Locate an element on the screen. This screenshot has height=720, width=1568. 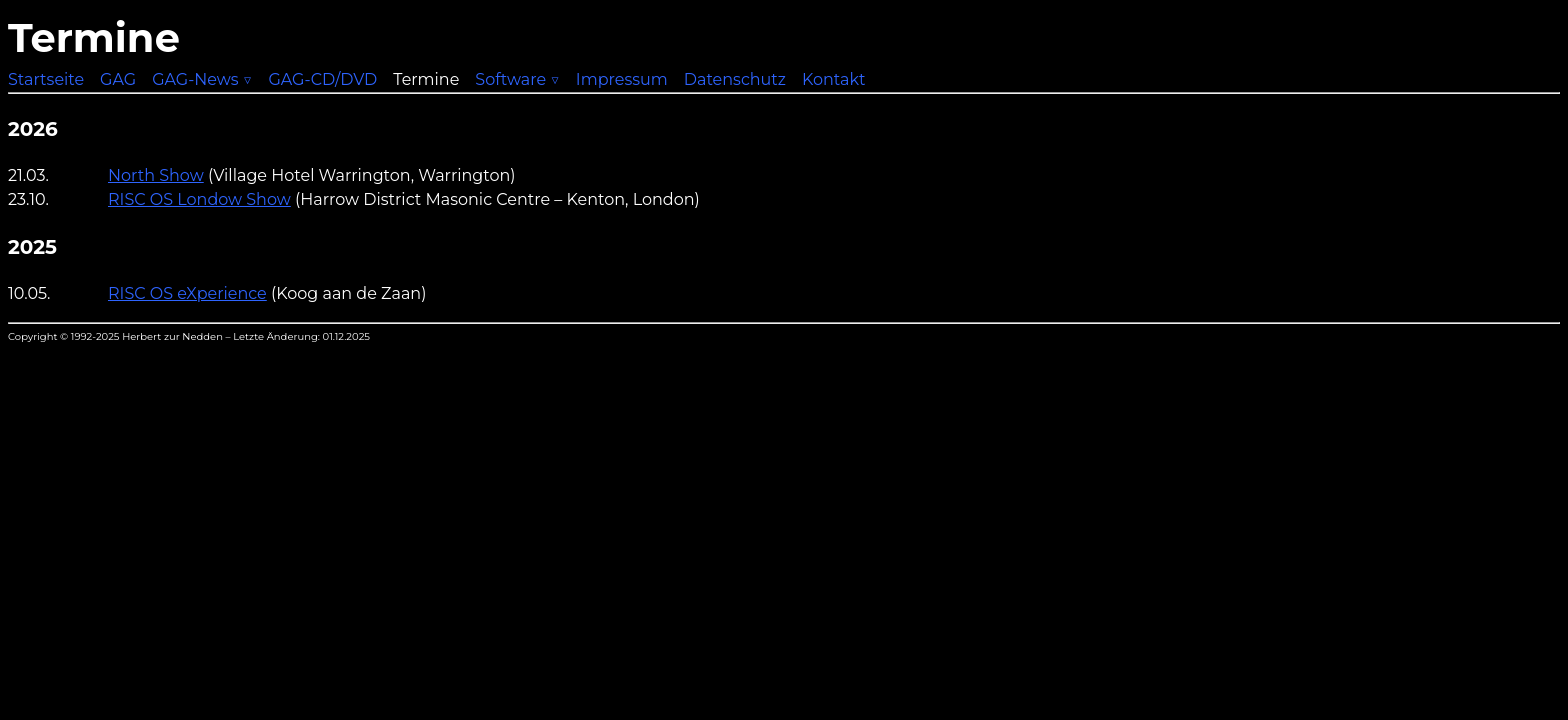
GAG-News ▽ is located at coordinates (202, 79).